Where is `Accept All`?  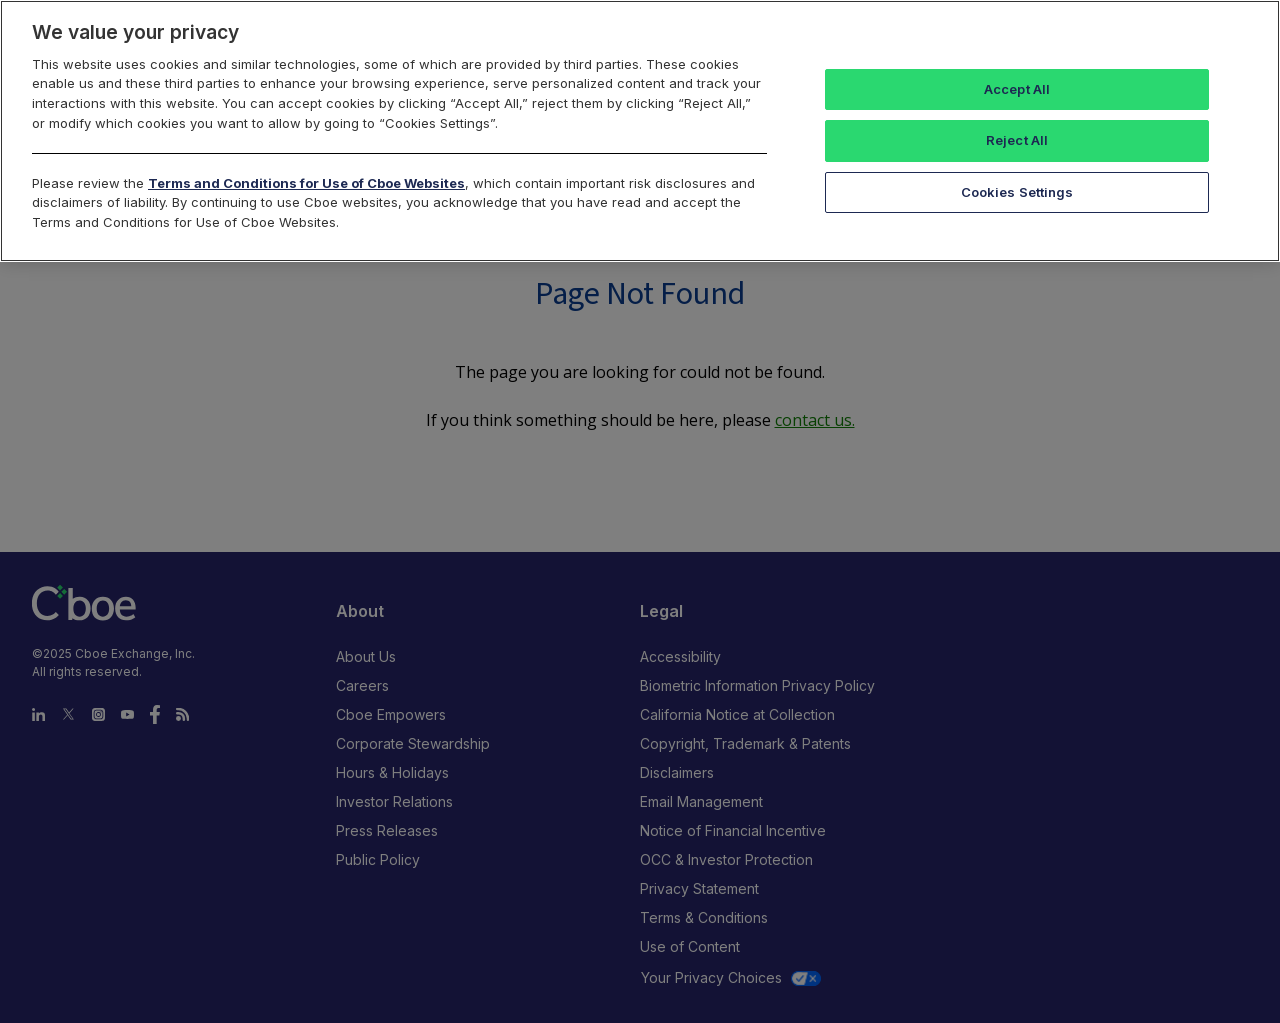 Accept All is located at coordinates (1017, 89).